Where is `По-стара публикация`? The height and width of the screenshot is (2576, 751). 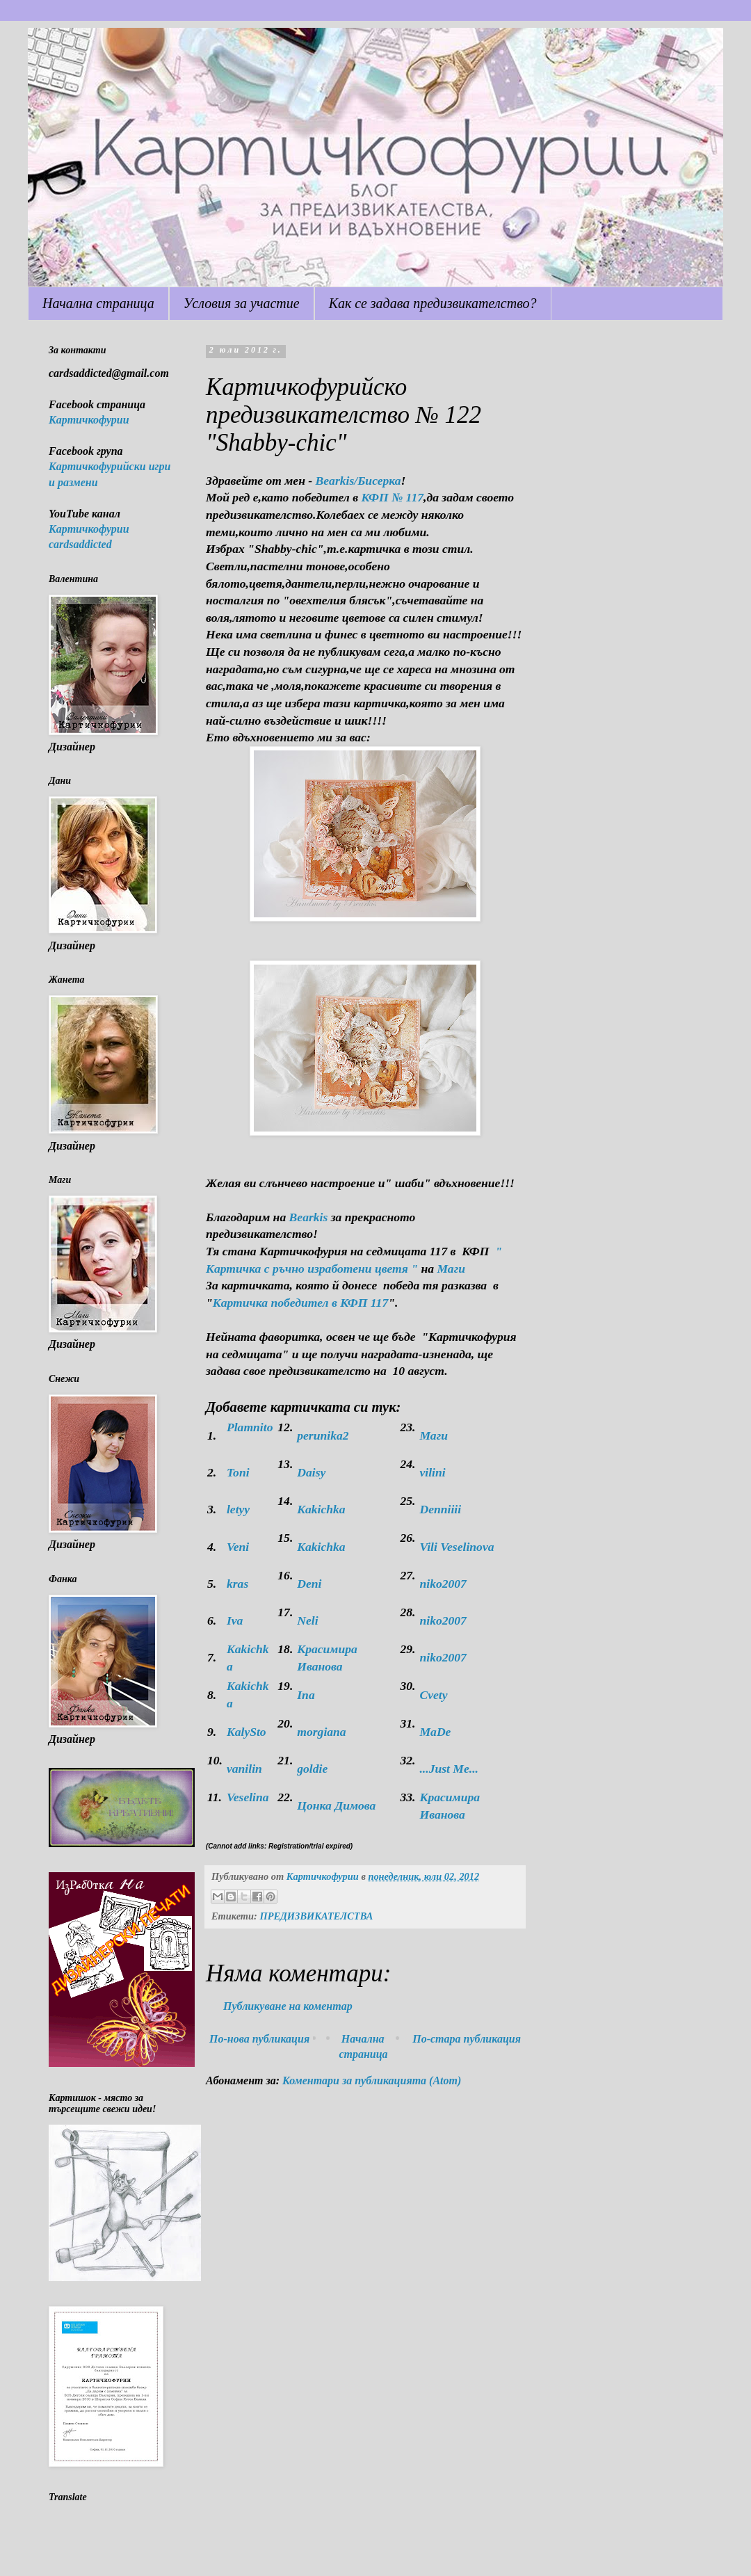
По-стара публикация is located at coordinates (466, 2039).